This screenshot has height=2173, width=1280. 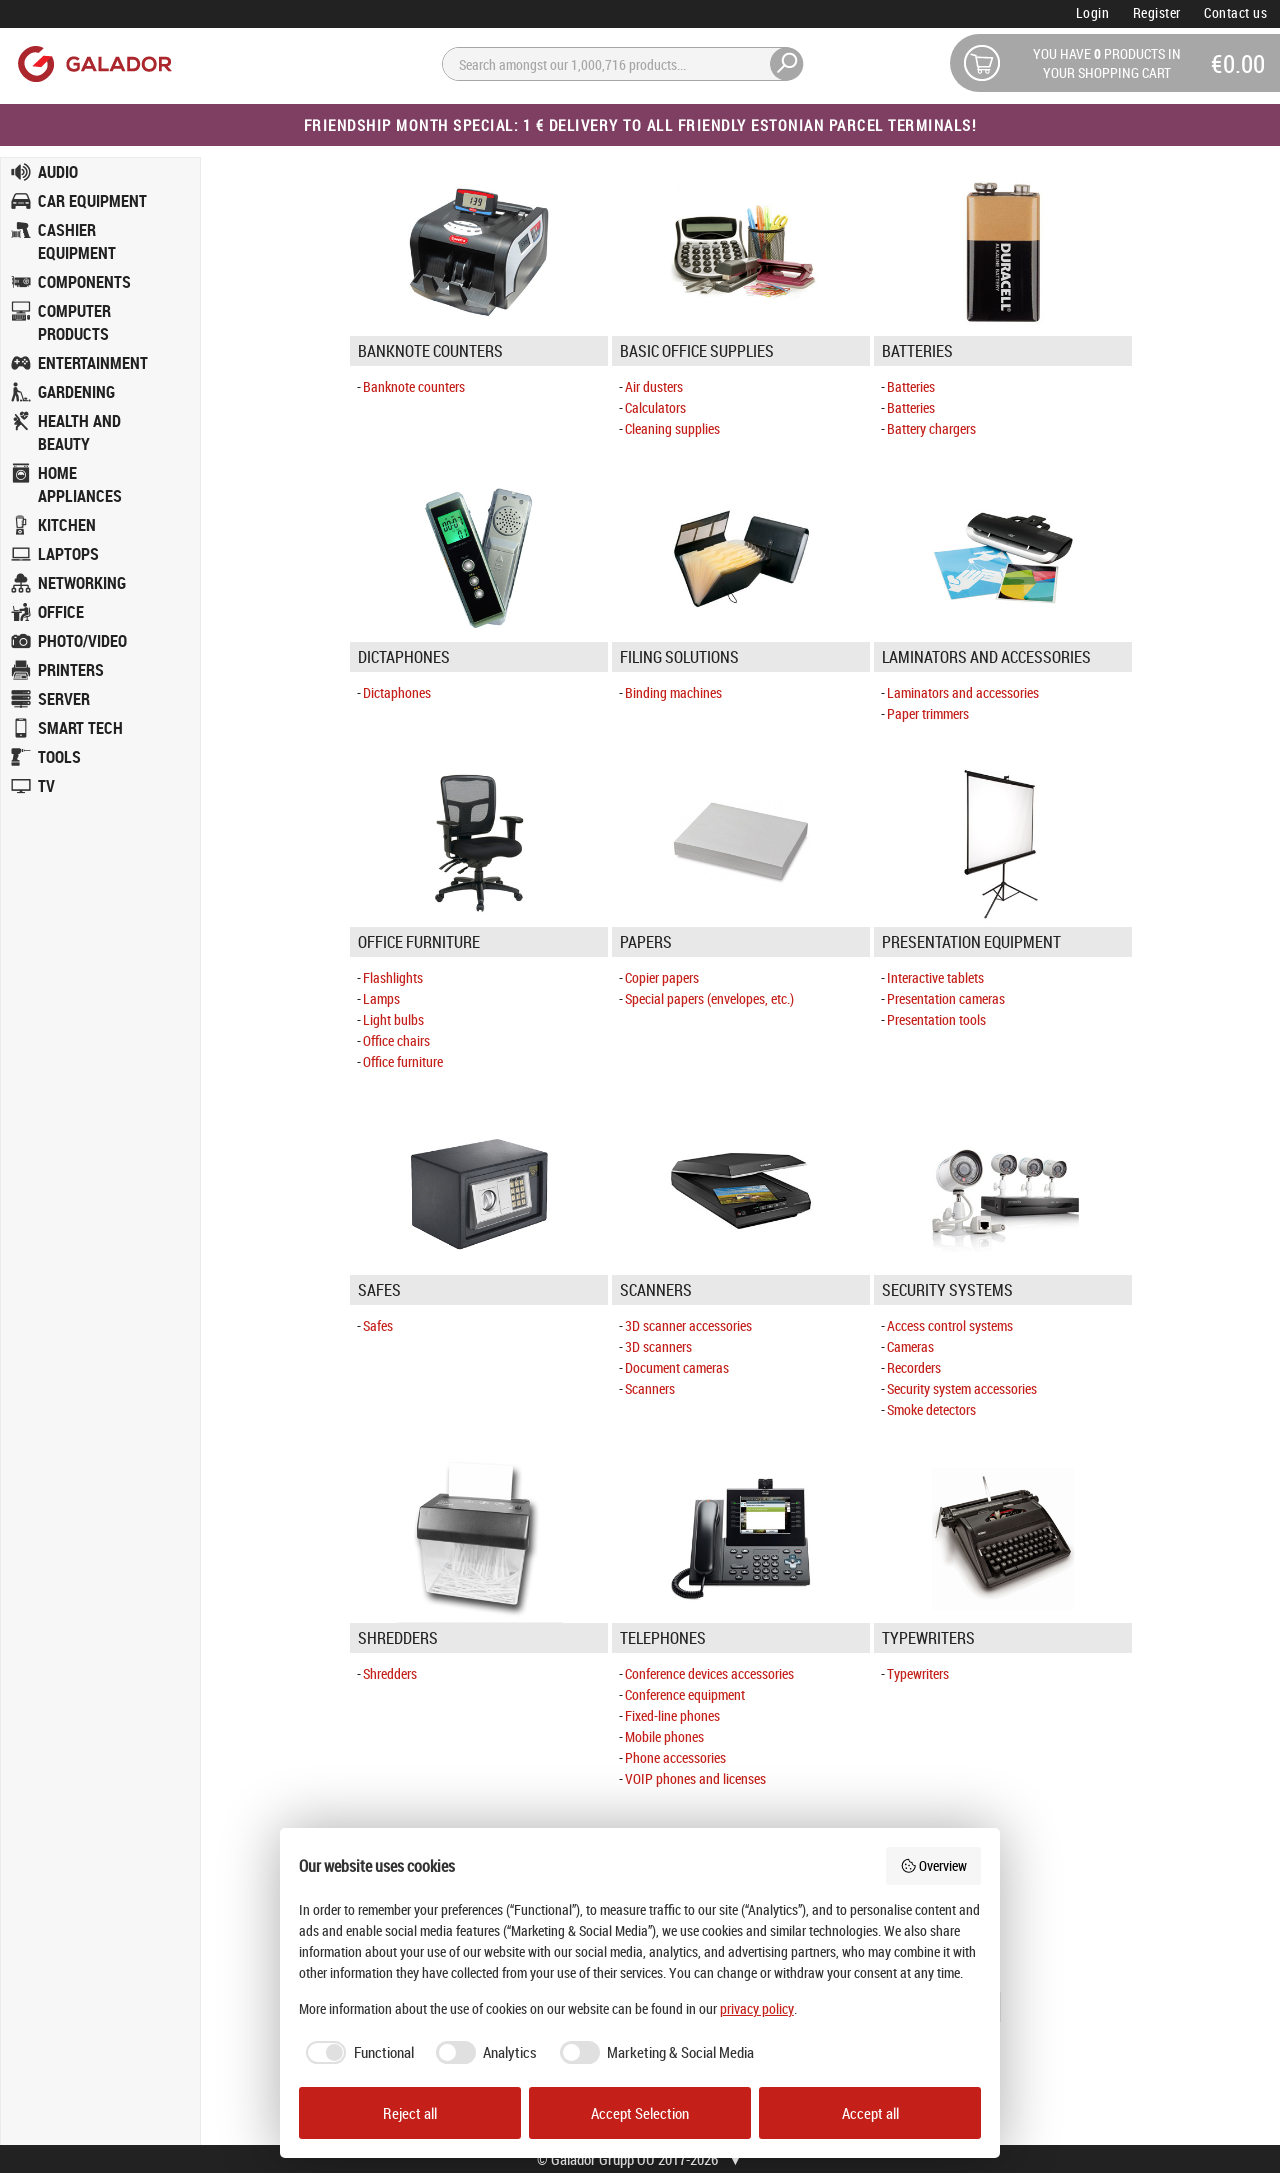 I want to click on Phone accessories, so click(x=675, y=1757).